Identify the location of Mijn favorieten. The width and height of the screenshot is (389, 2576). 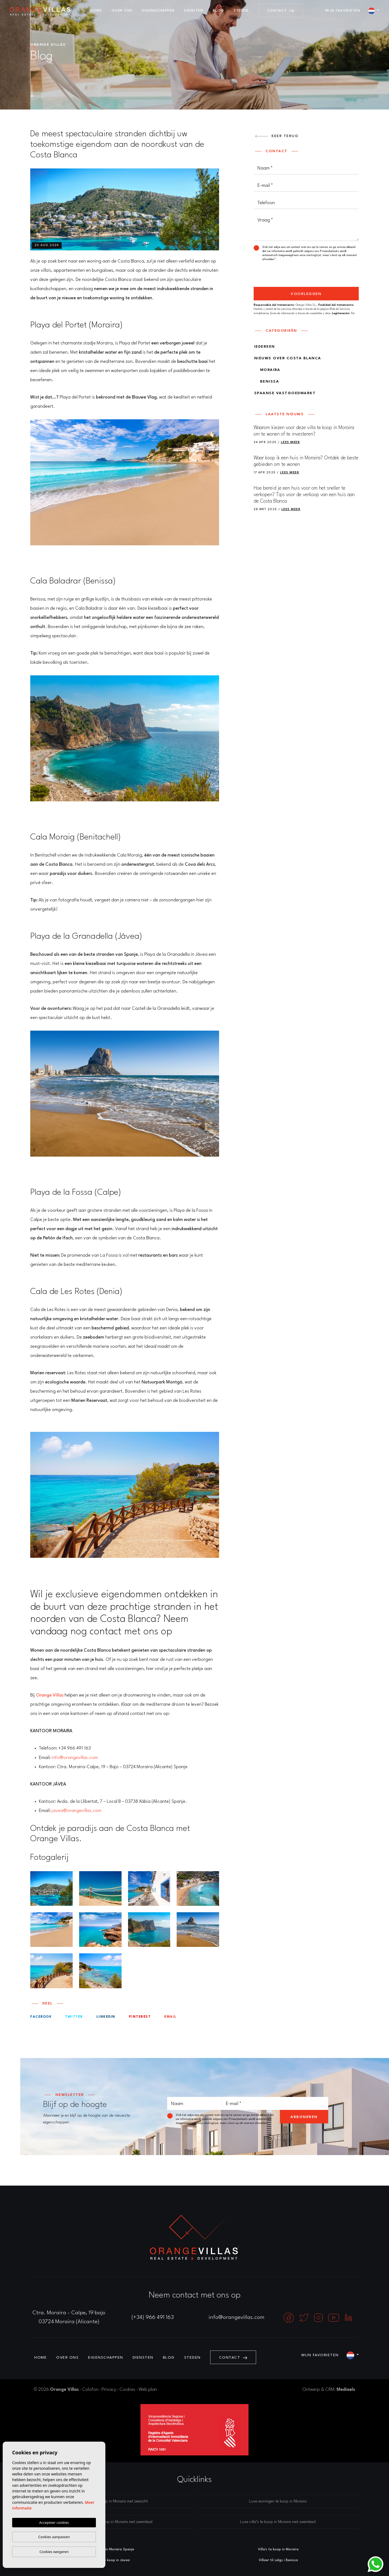
(342, 10).